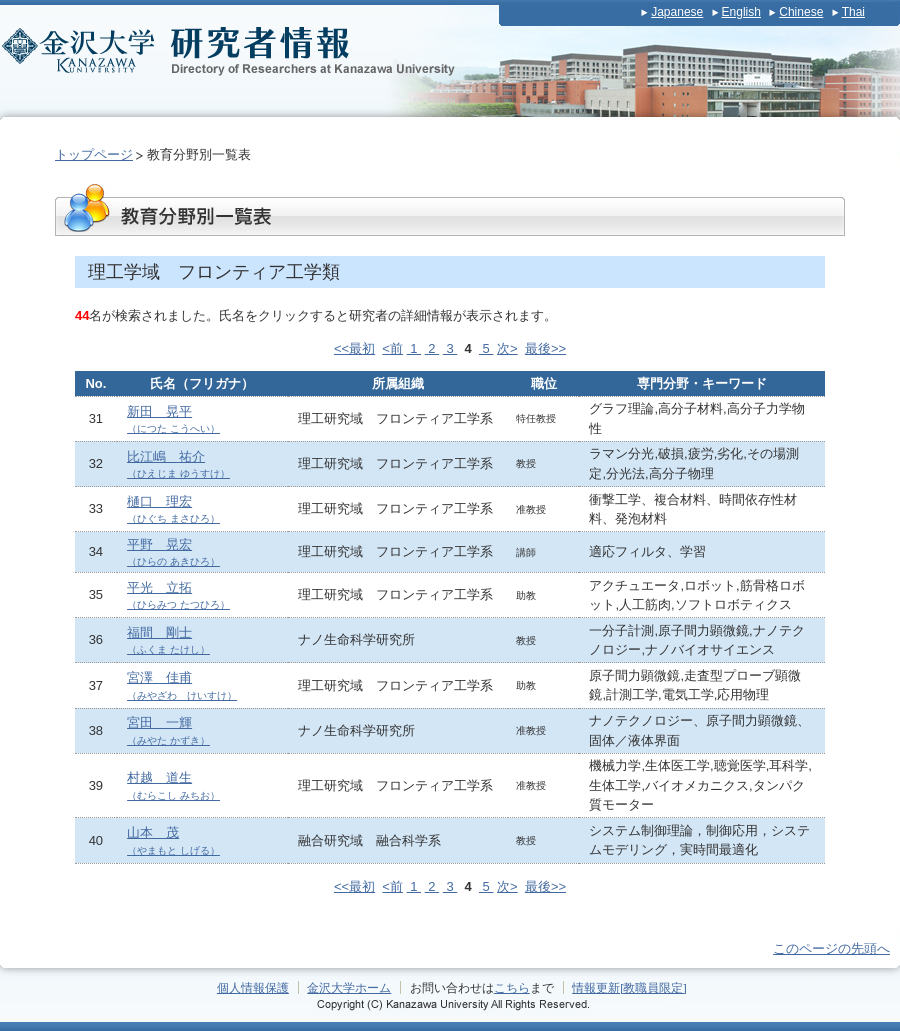 Image resolution: width=900 pixels, height=1031 pixels. What do you see at coordinates (168, 640) in the screenshot?
I see `福間 剛士` at bounding box center [168, 640].